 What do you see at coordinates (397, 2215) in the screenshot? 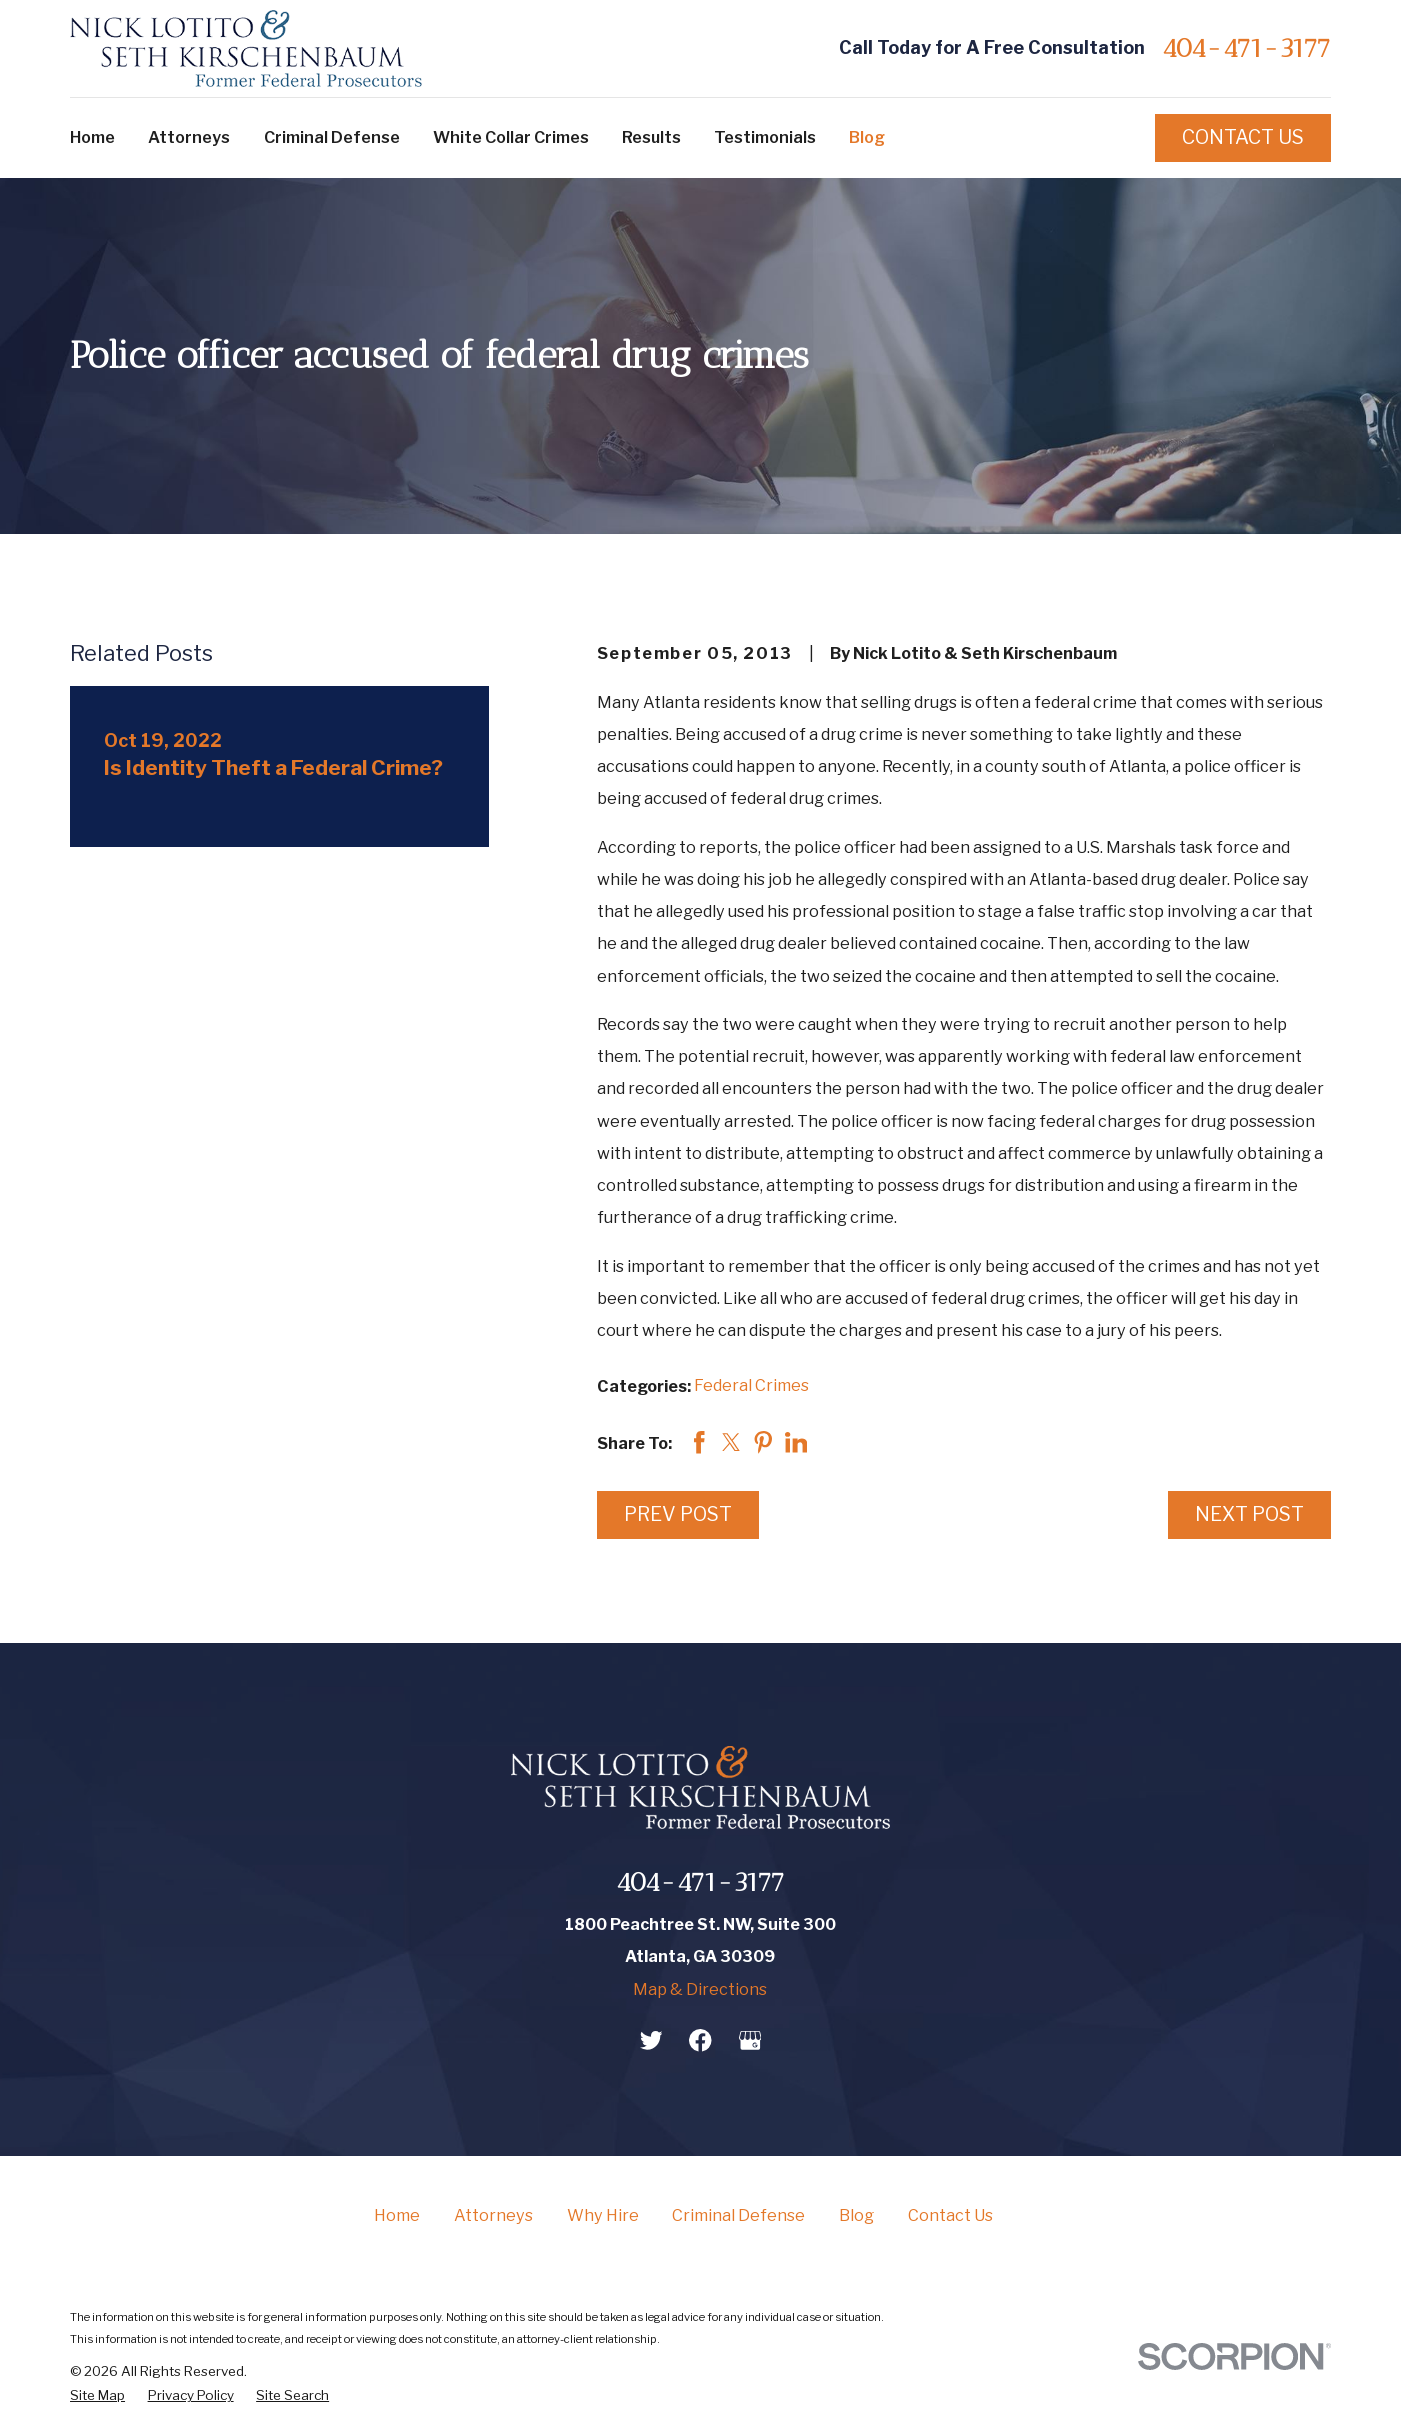
I see `Home` at bounding box center [397, 2215].